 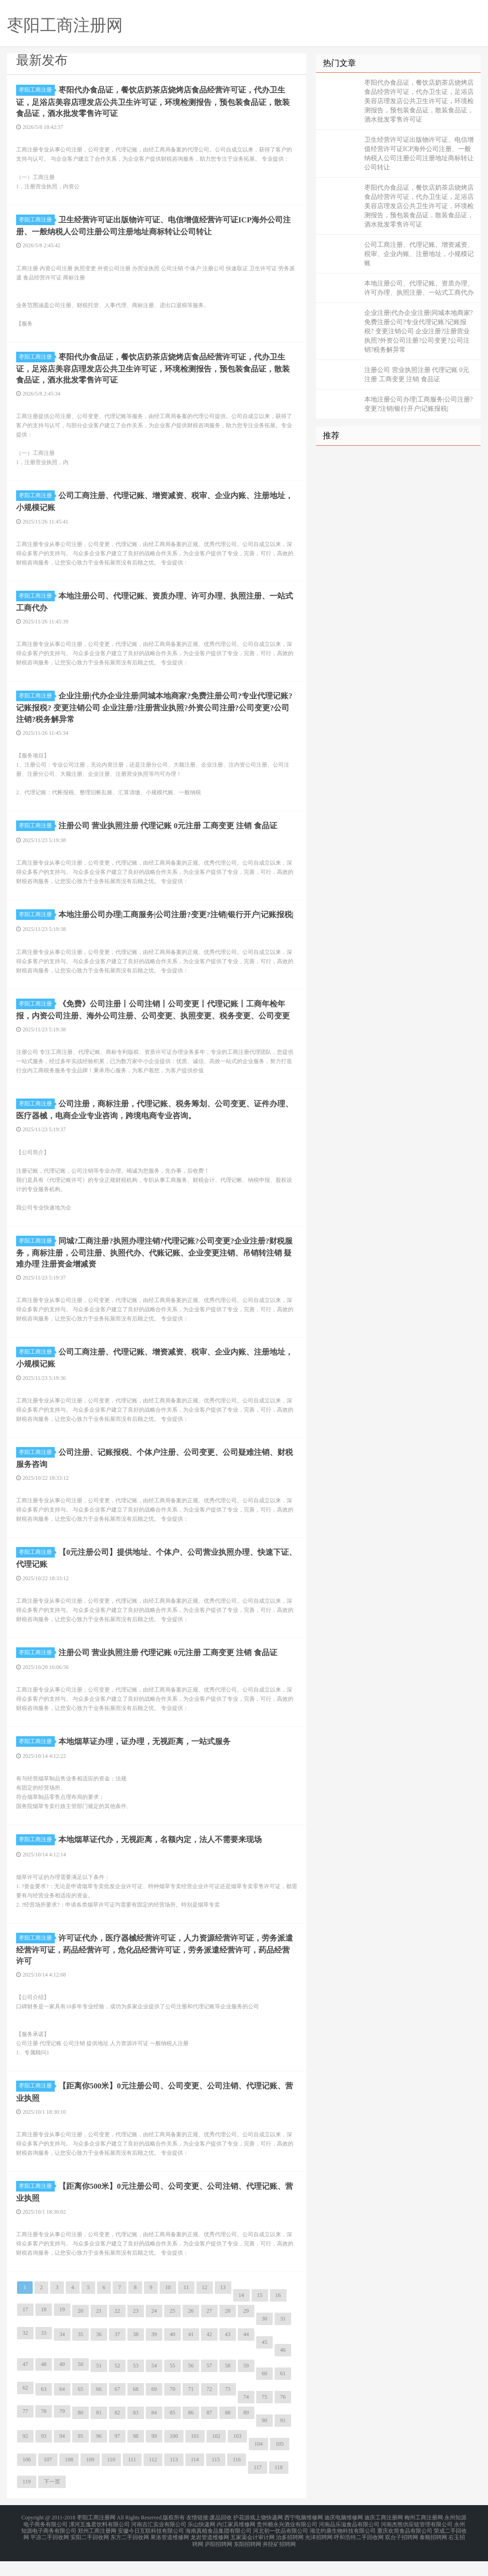 What do you see at coordinates (209, 2409) in the screenshot?
I see `72` at bounding box center [209, 2409].